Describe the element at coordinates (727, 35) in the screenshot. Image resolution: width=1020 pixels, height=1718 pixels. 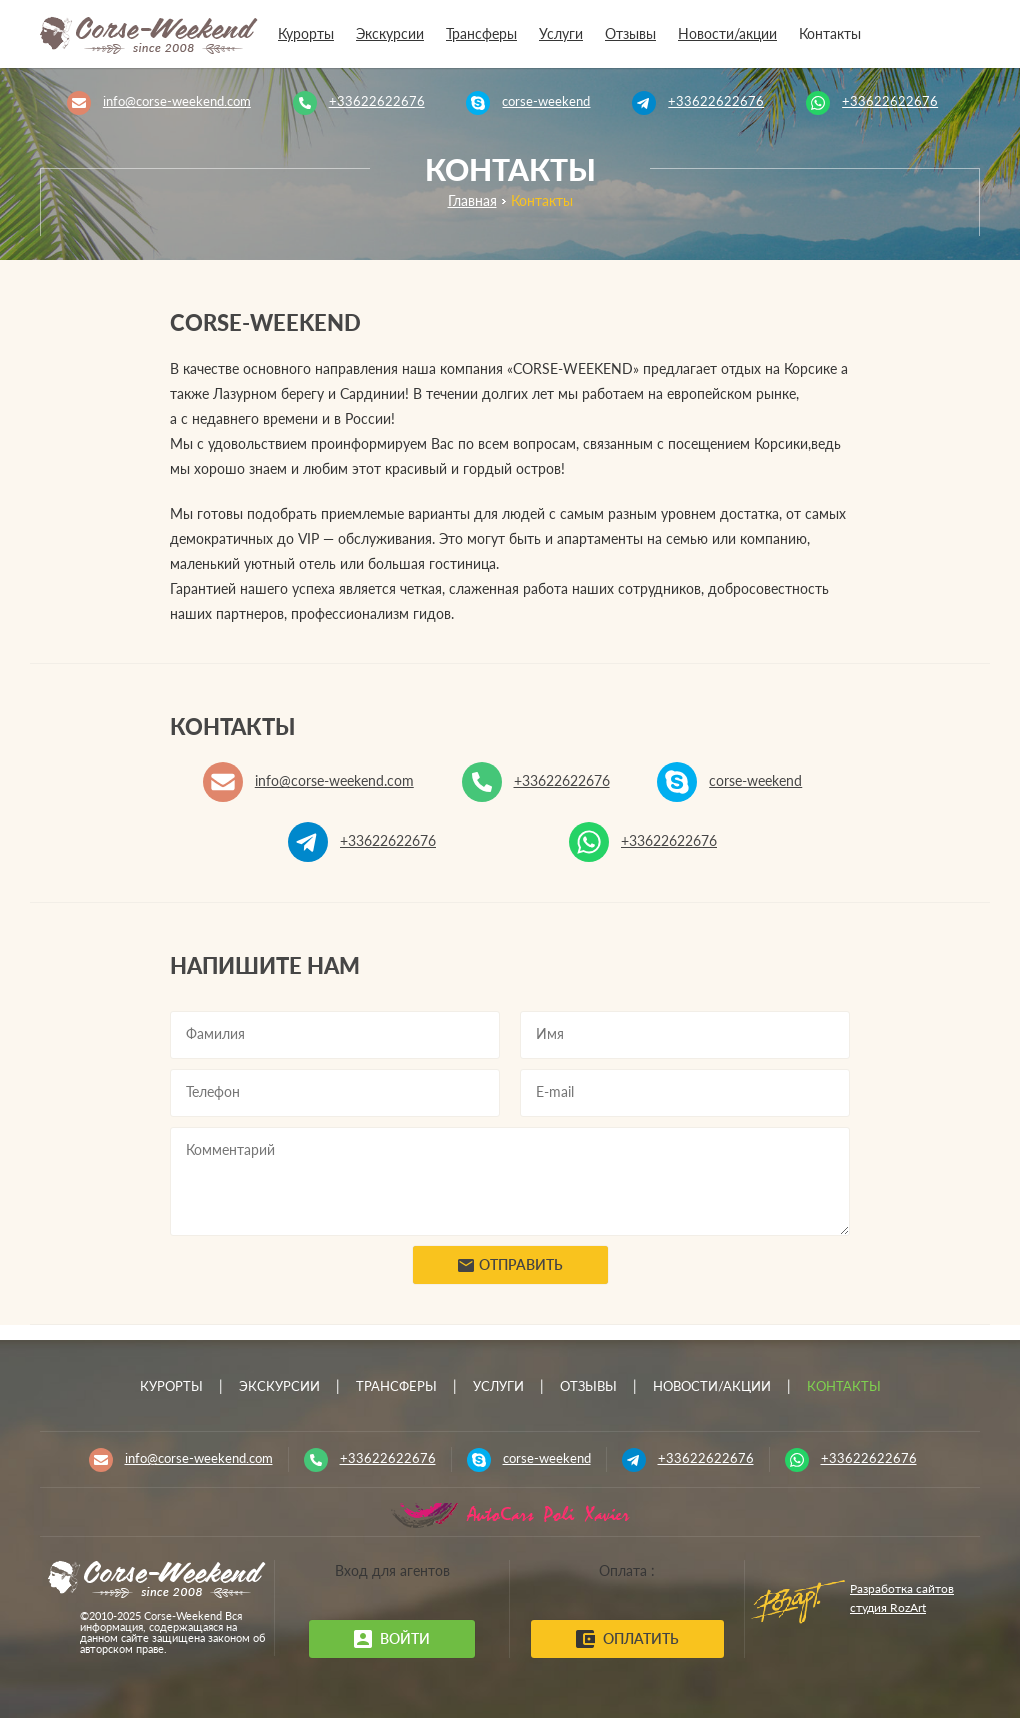
I see `Новости/акции` at that location.